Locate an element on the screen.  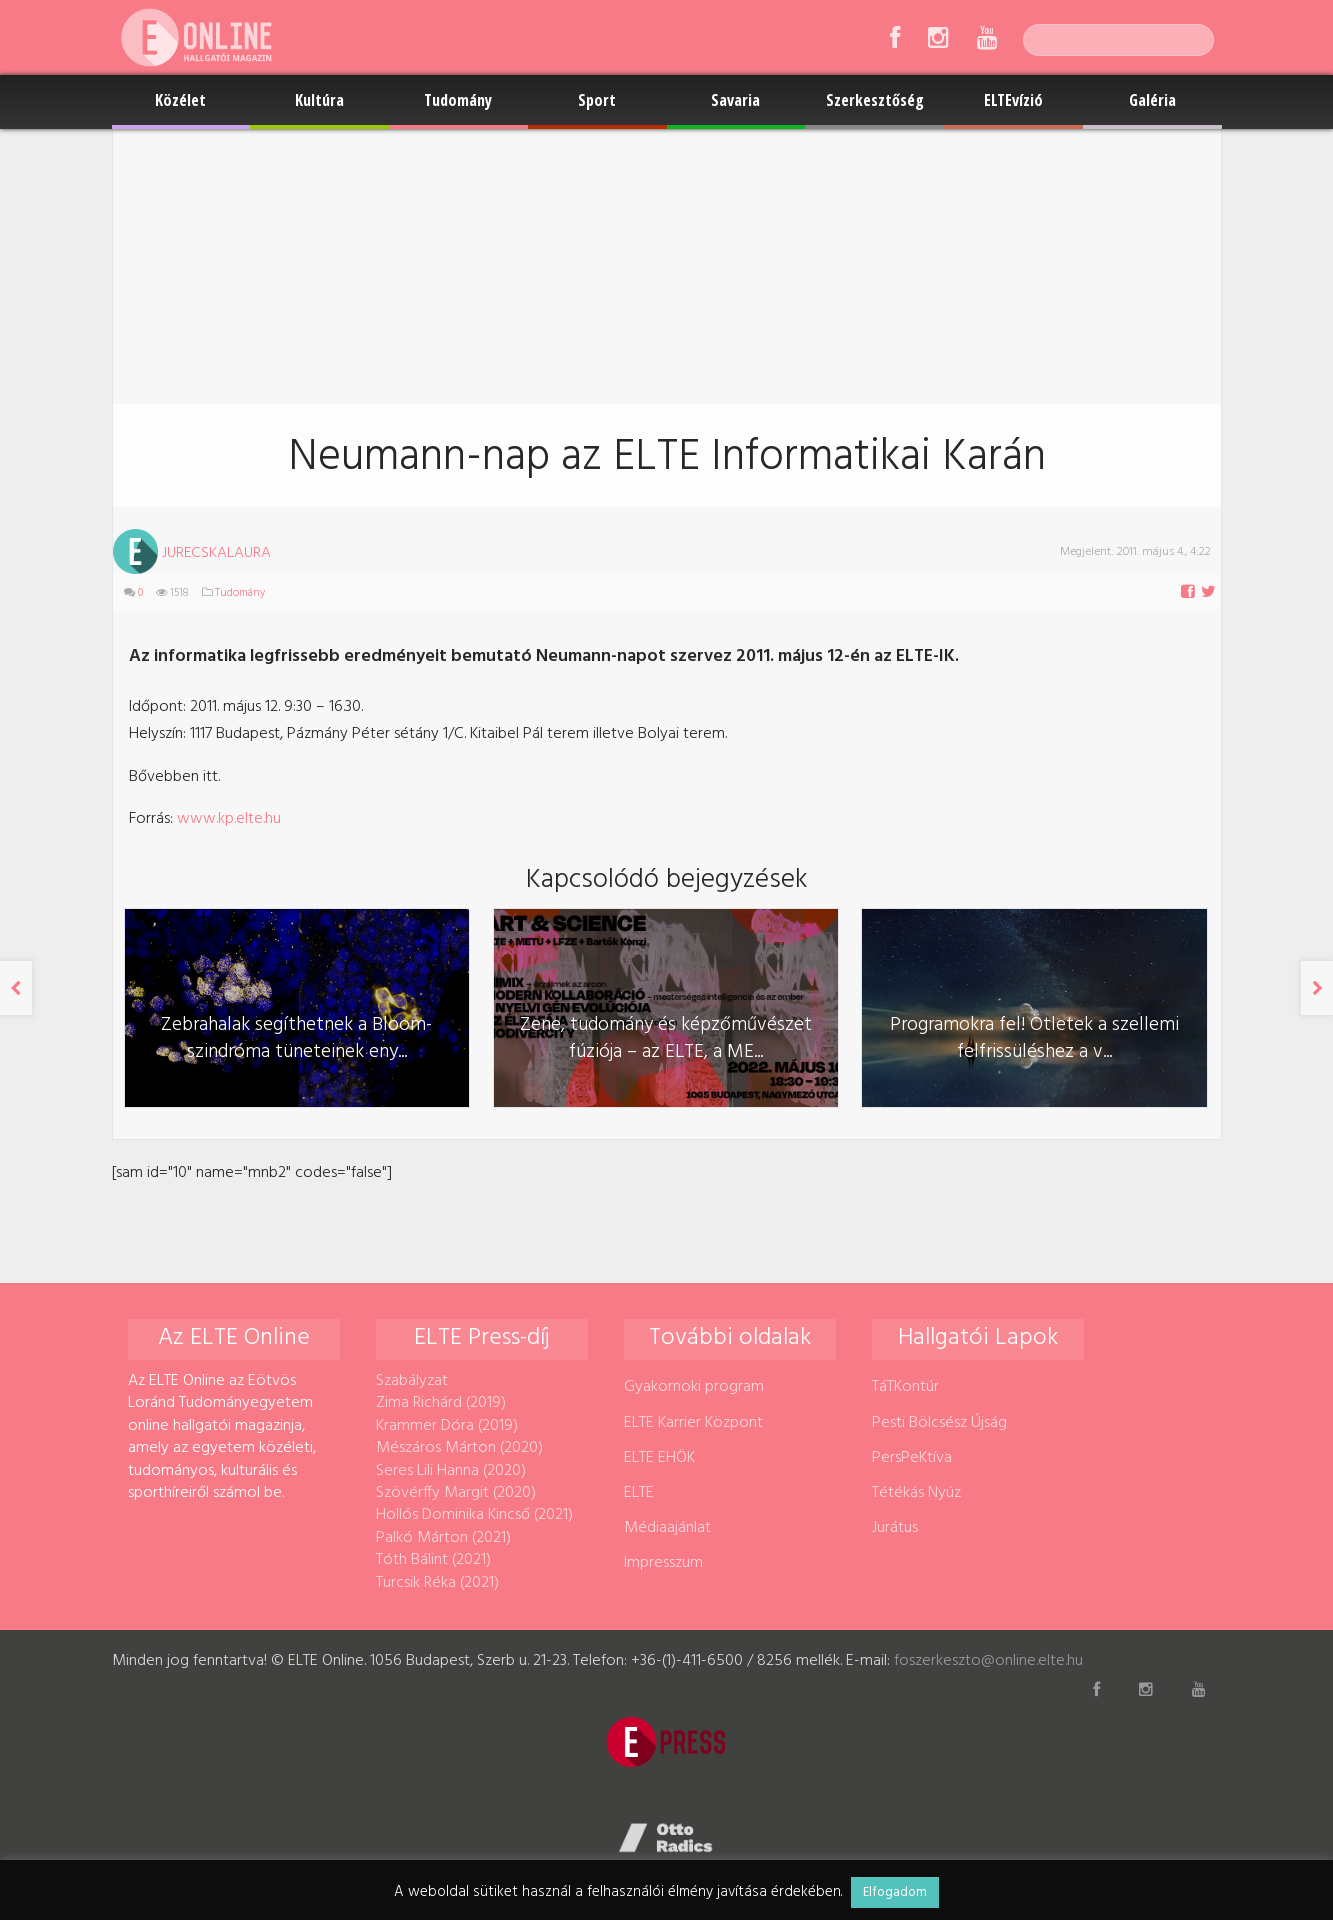
Pesti Bölcsész Újság is located at coordinates (939, 1423).